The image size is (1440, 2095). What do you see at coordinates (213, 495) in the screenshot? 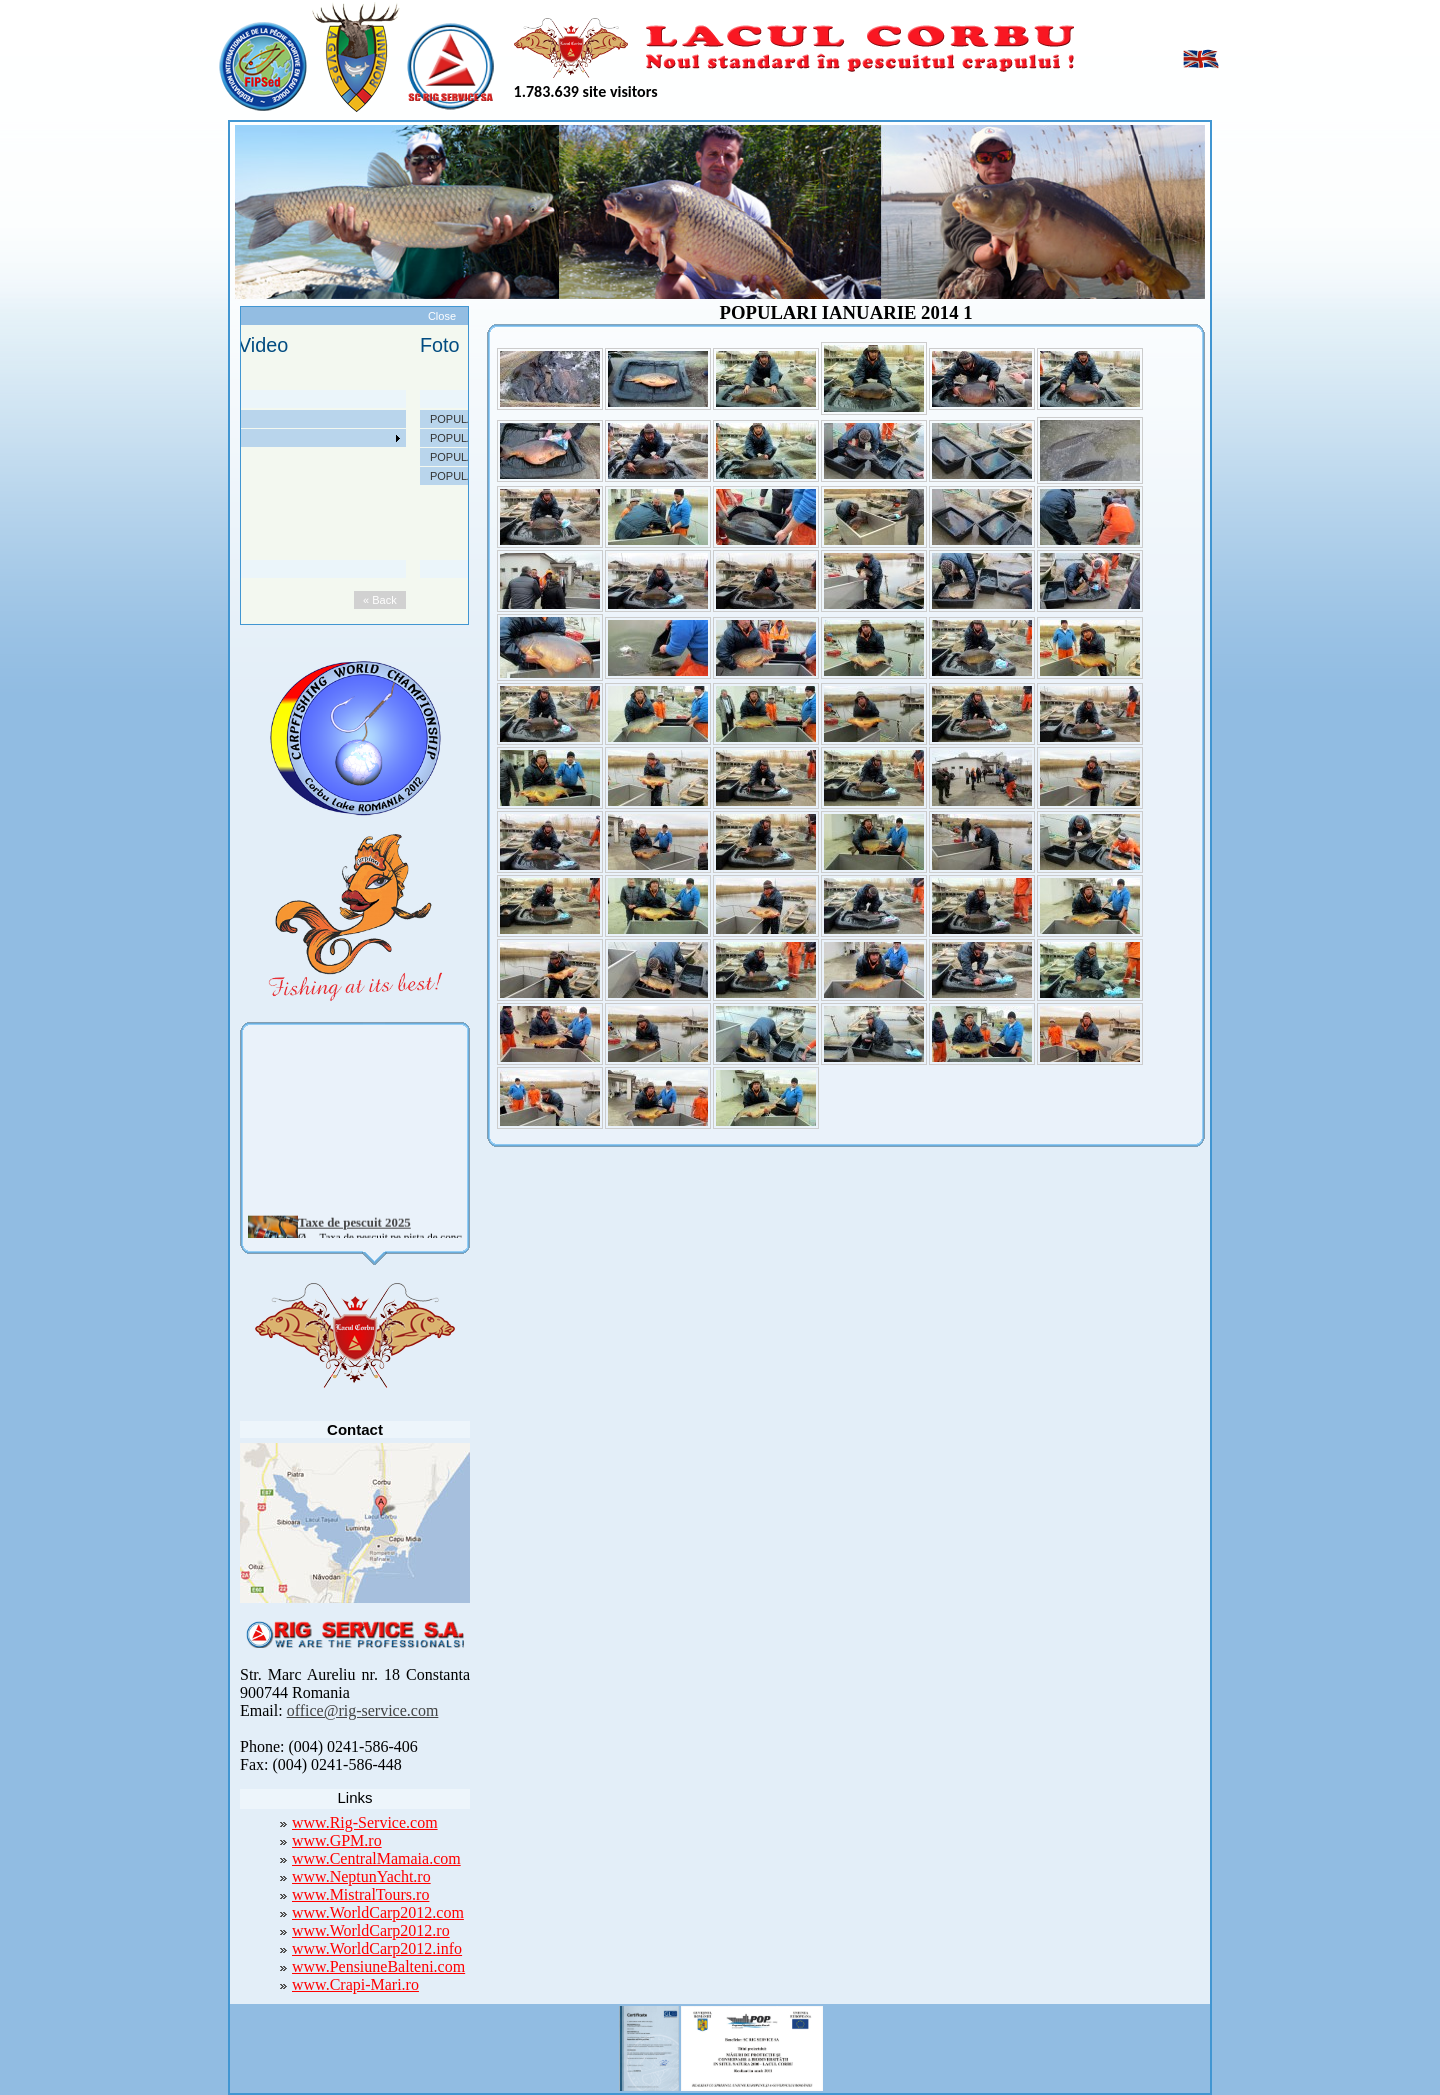
I see `Arhiva Competitii` at bounding box center [213, 495].